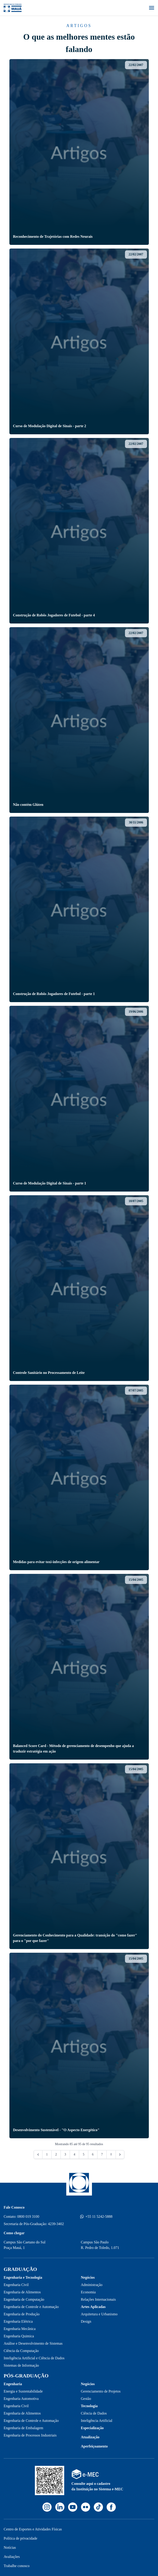  I want to click on Avaliações, so click(12, 2557).